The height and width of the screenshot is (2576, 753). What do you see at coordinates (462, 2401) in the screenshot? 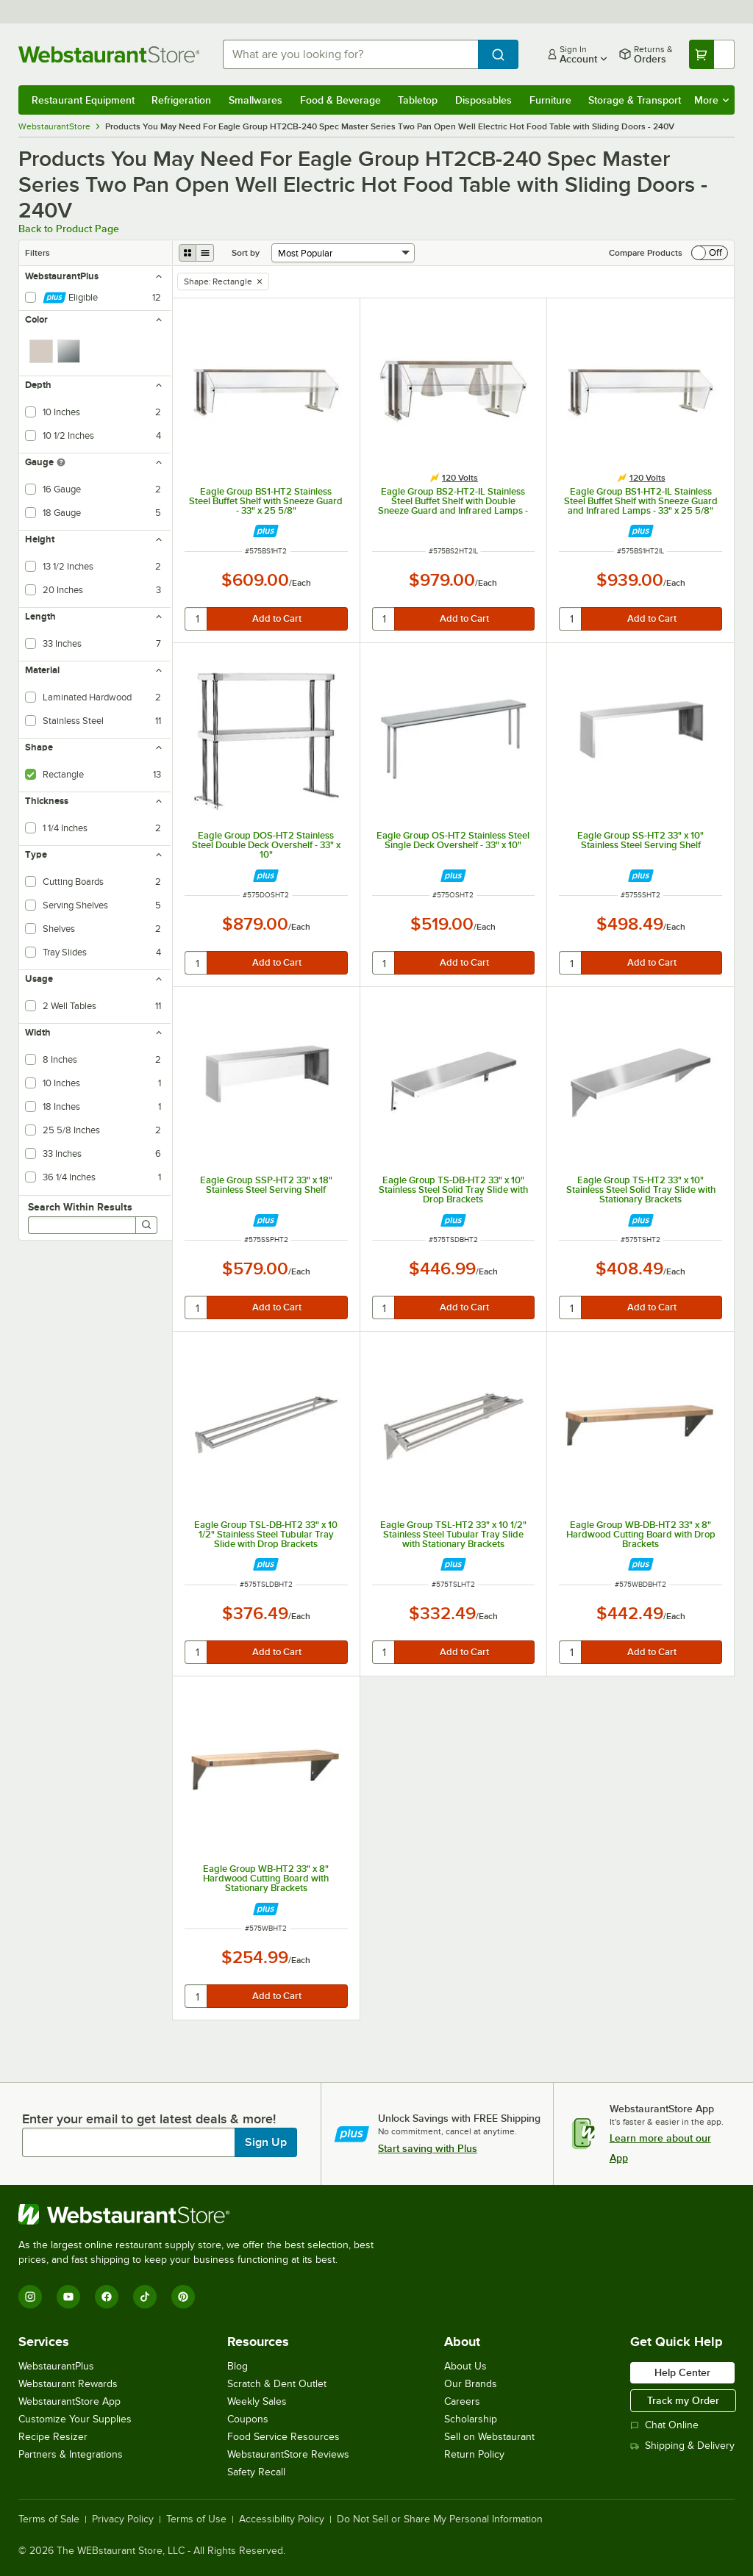
I see `Careers` at bounding box center [462, 2401].